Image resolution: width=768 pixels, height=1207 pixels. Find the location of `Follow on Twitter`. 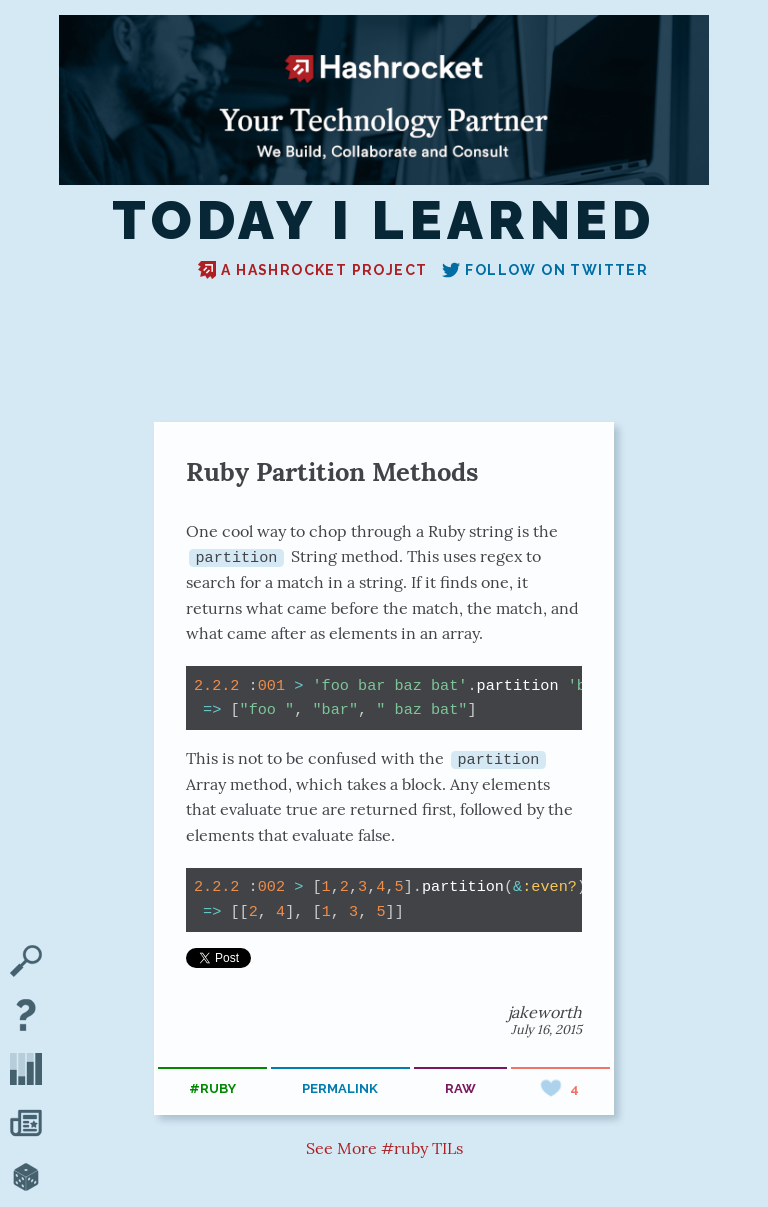

Follow on Twitter is located at coordinates (545, 270).